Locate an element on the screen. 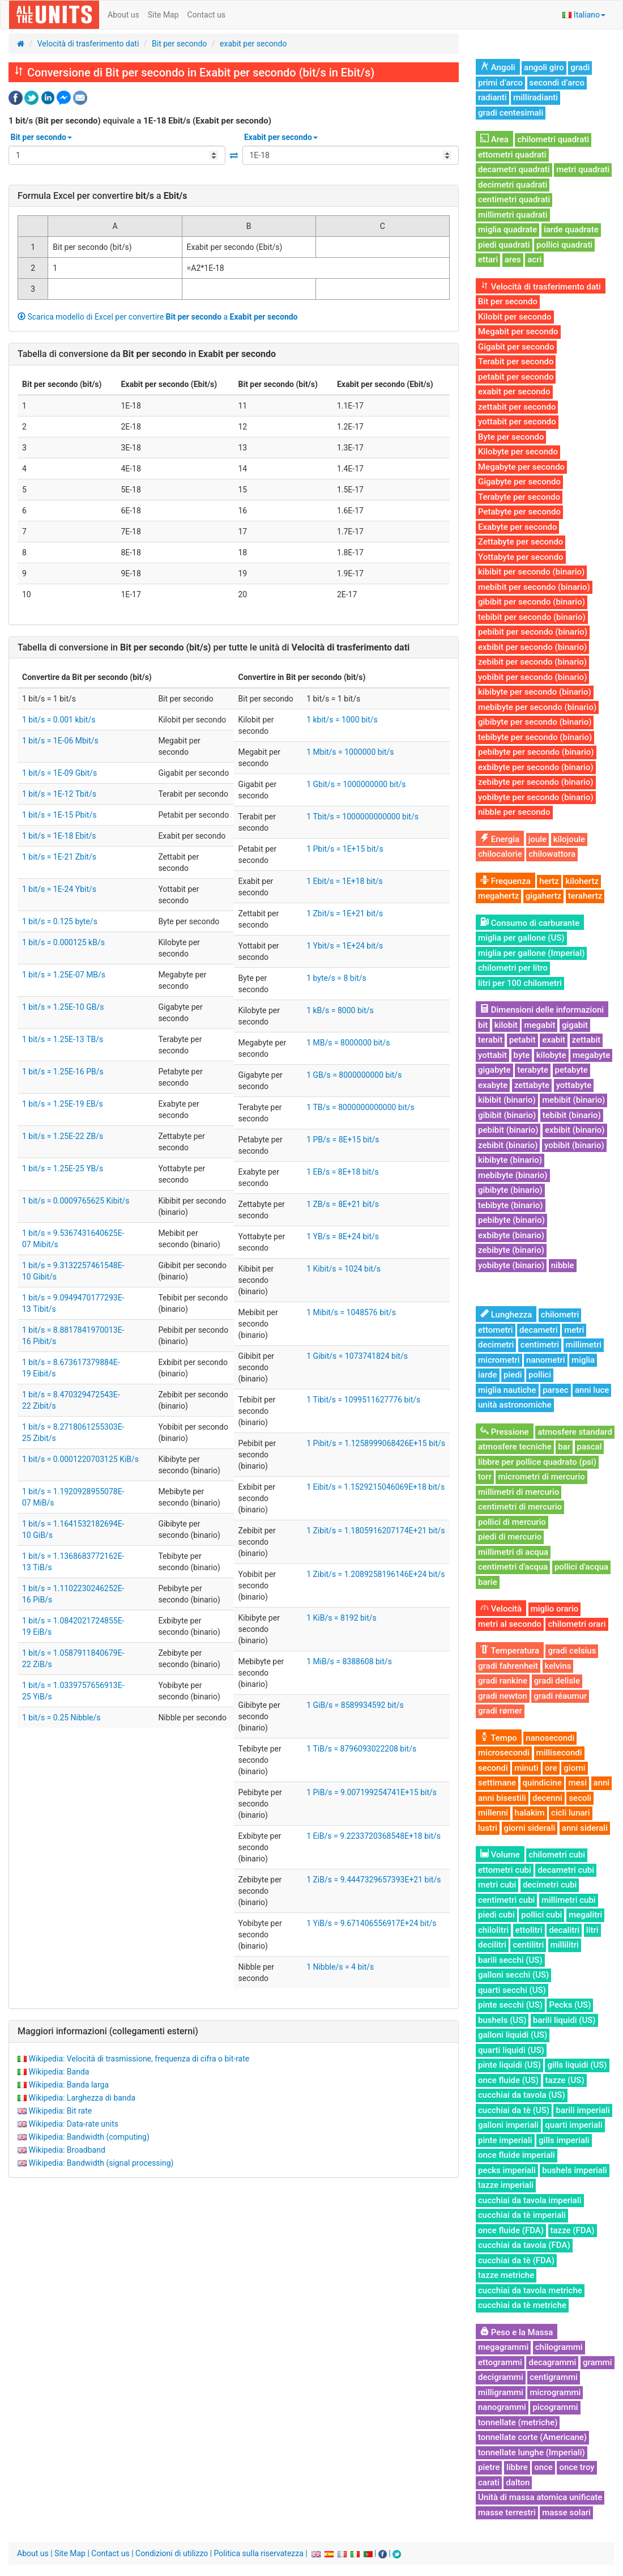  exabit per secondo is located at coordinates (253, 43).